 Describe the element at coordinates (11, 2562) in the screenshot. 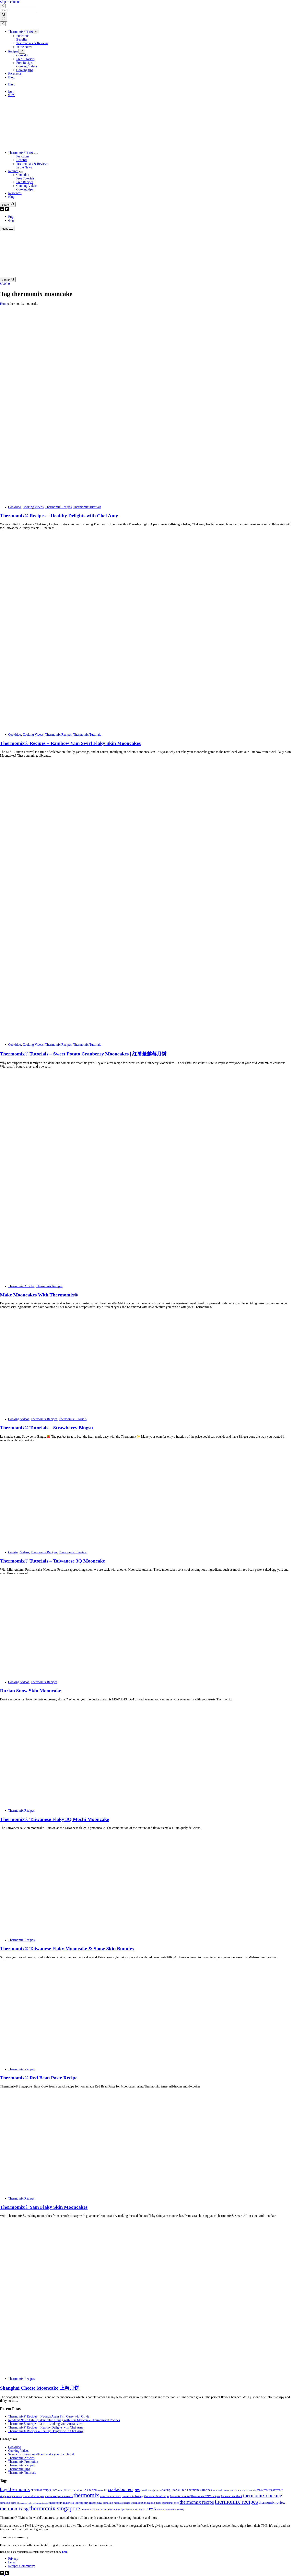

I see `Legal [menuitem]` at that location.